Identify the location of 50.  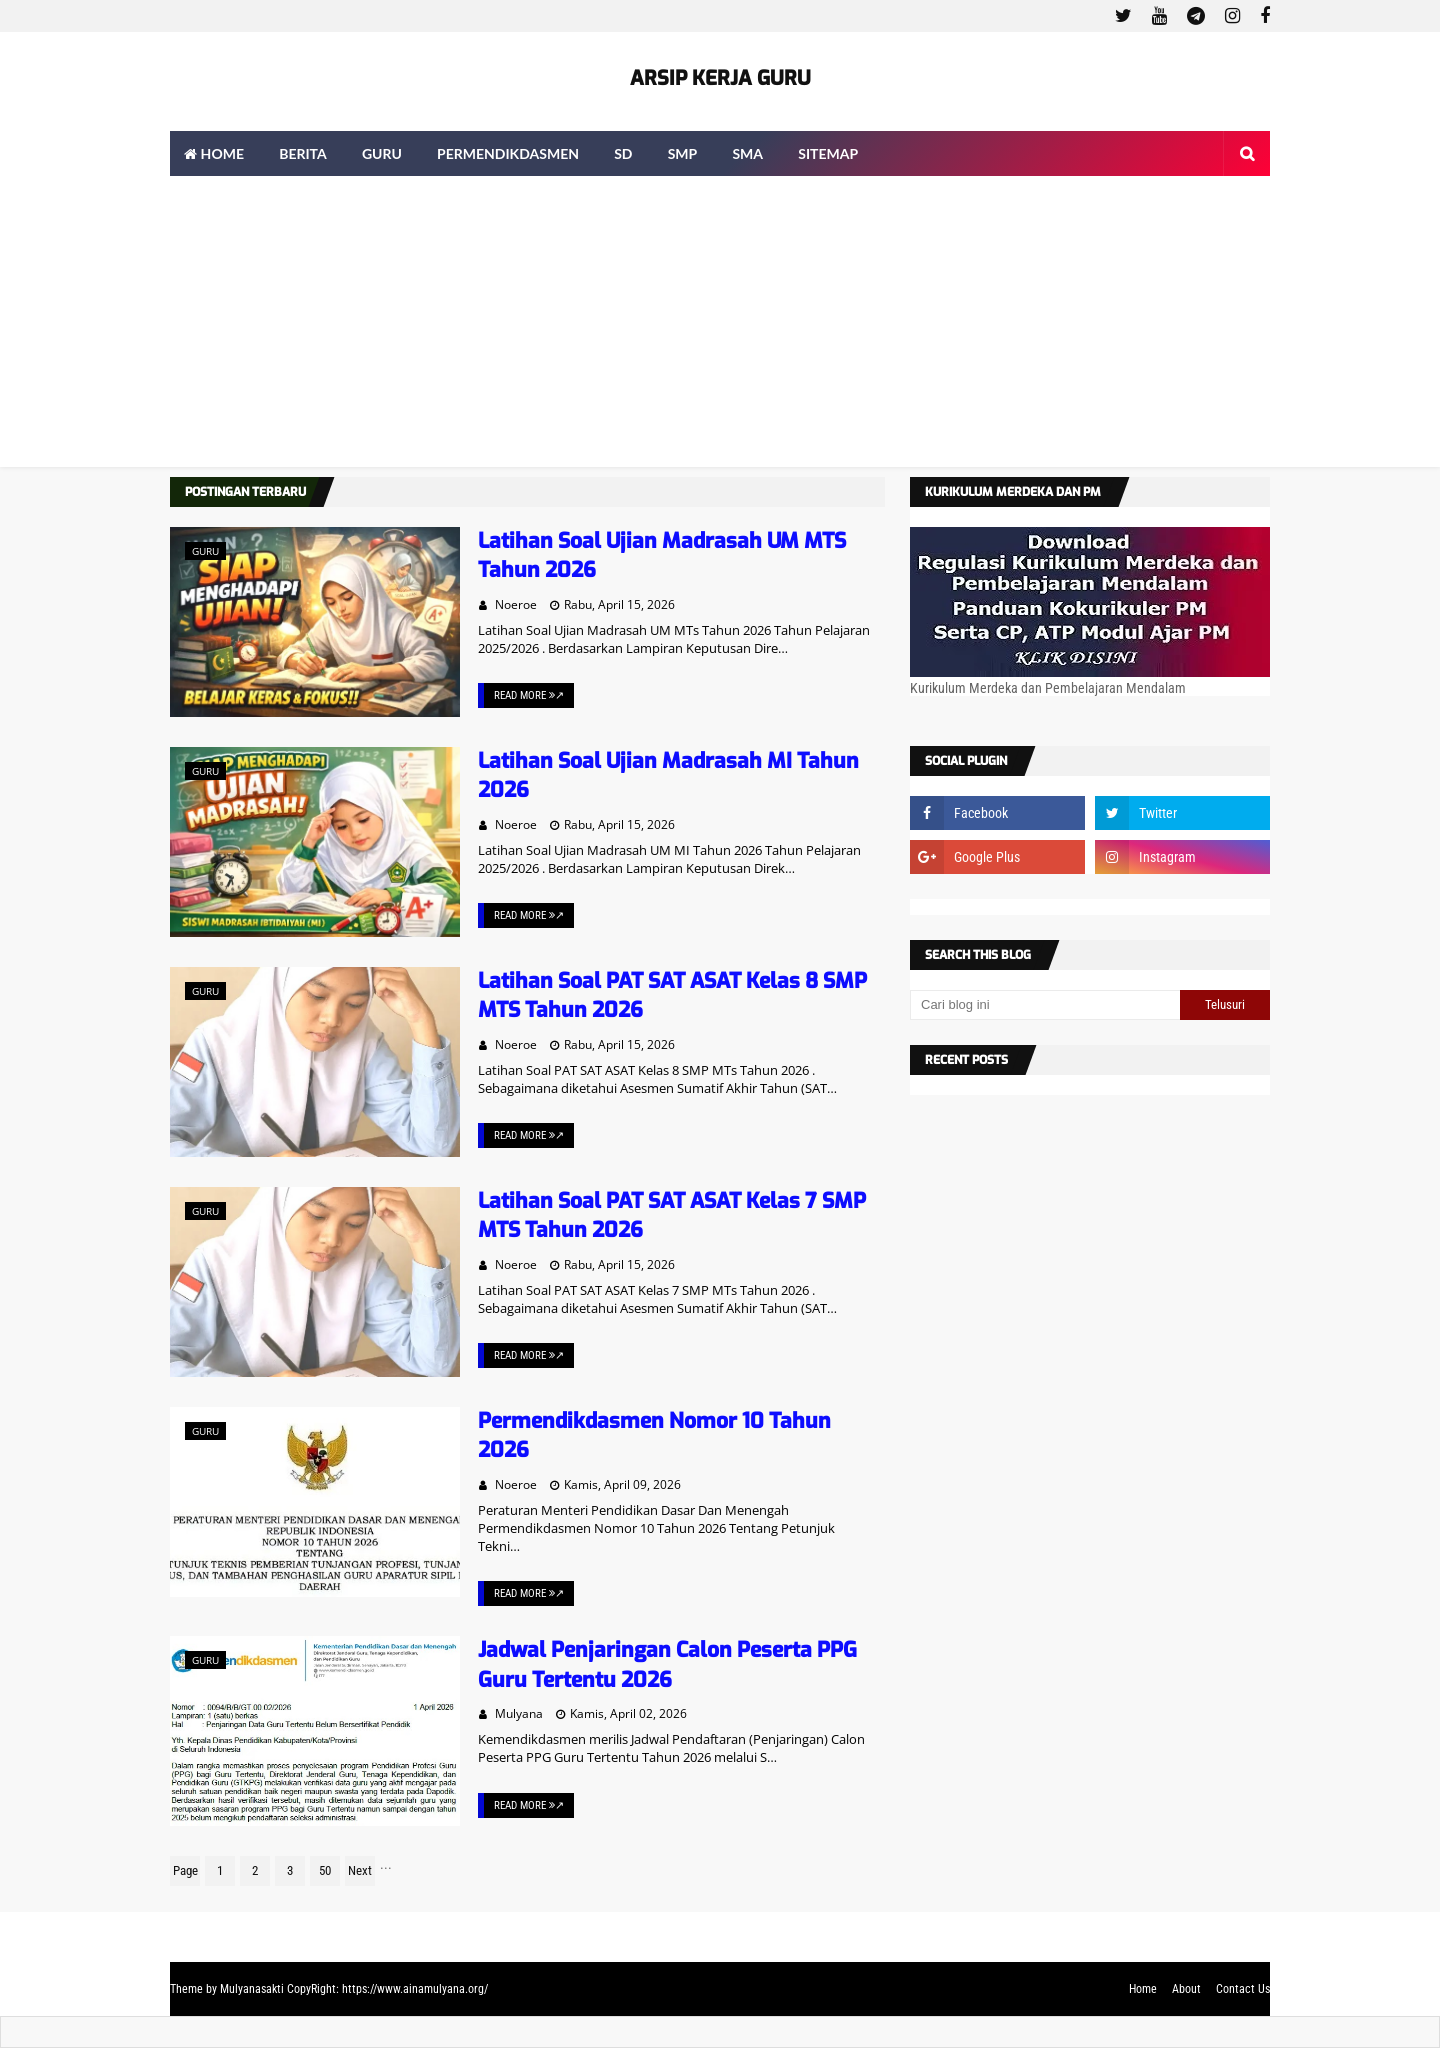
(325, 1870).